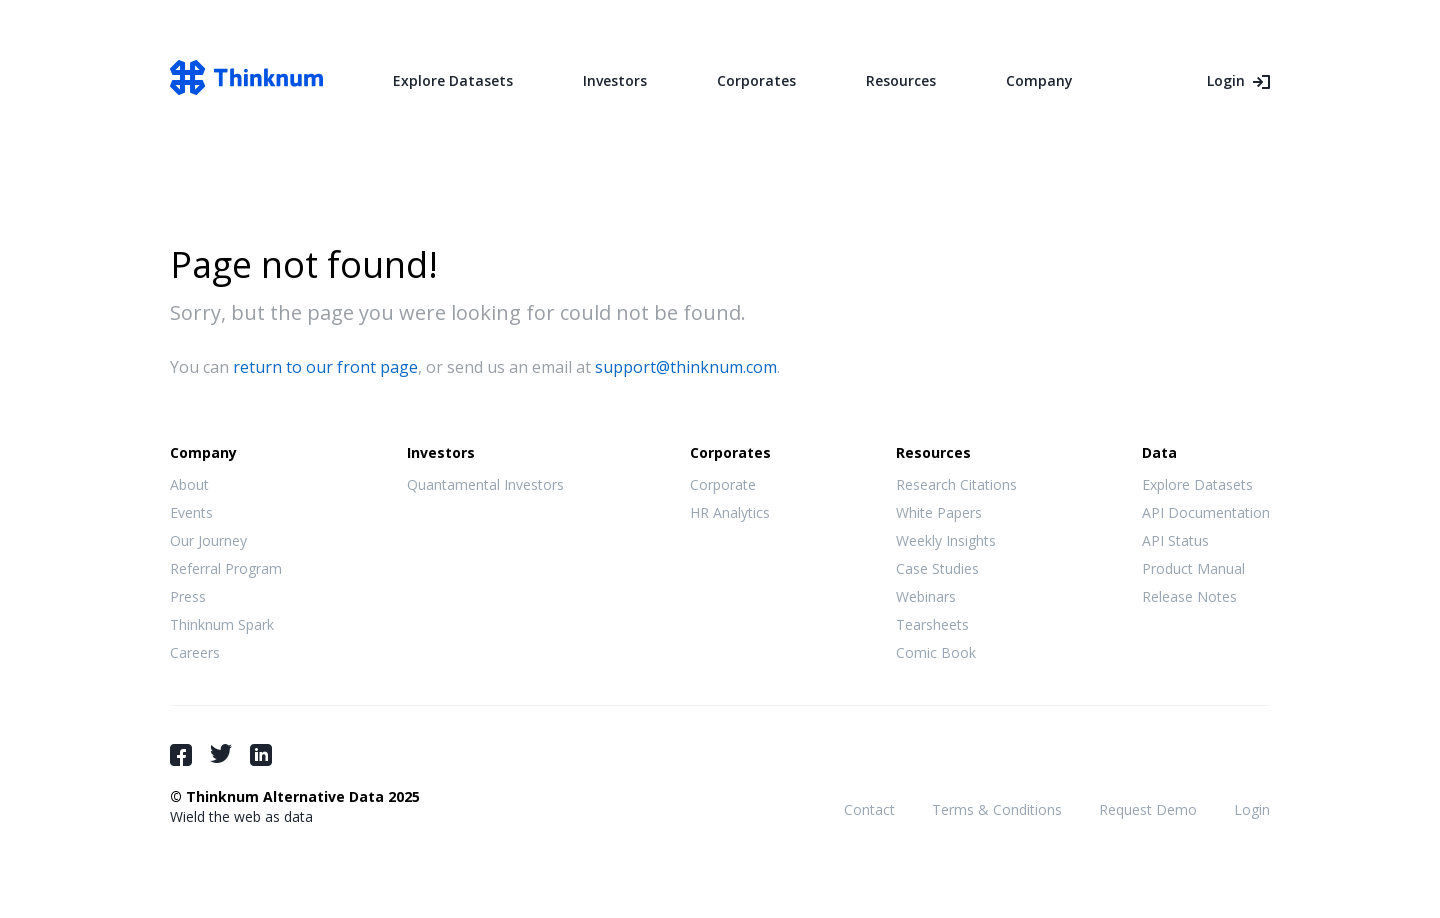  I want to click on Events, so click(191, 512).